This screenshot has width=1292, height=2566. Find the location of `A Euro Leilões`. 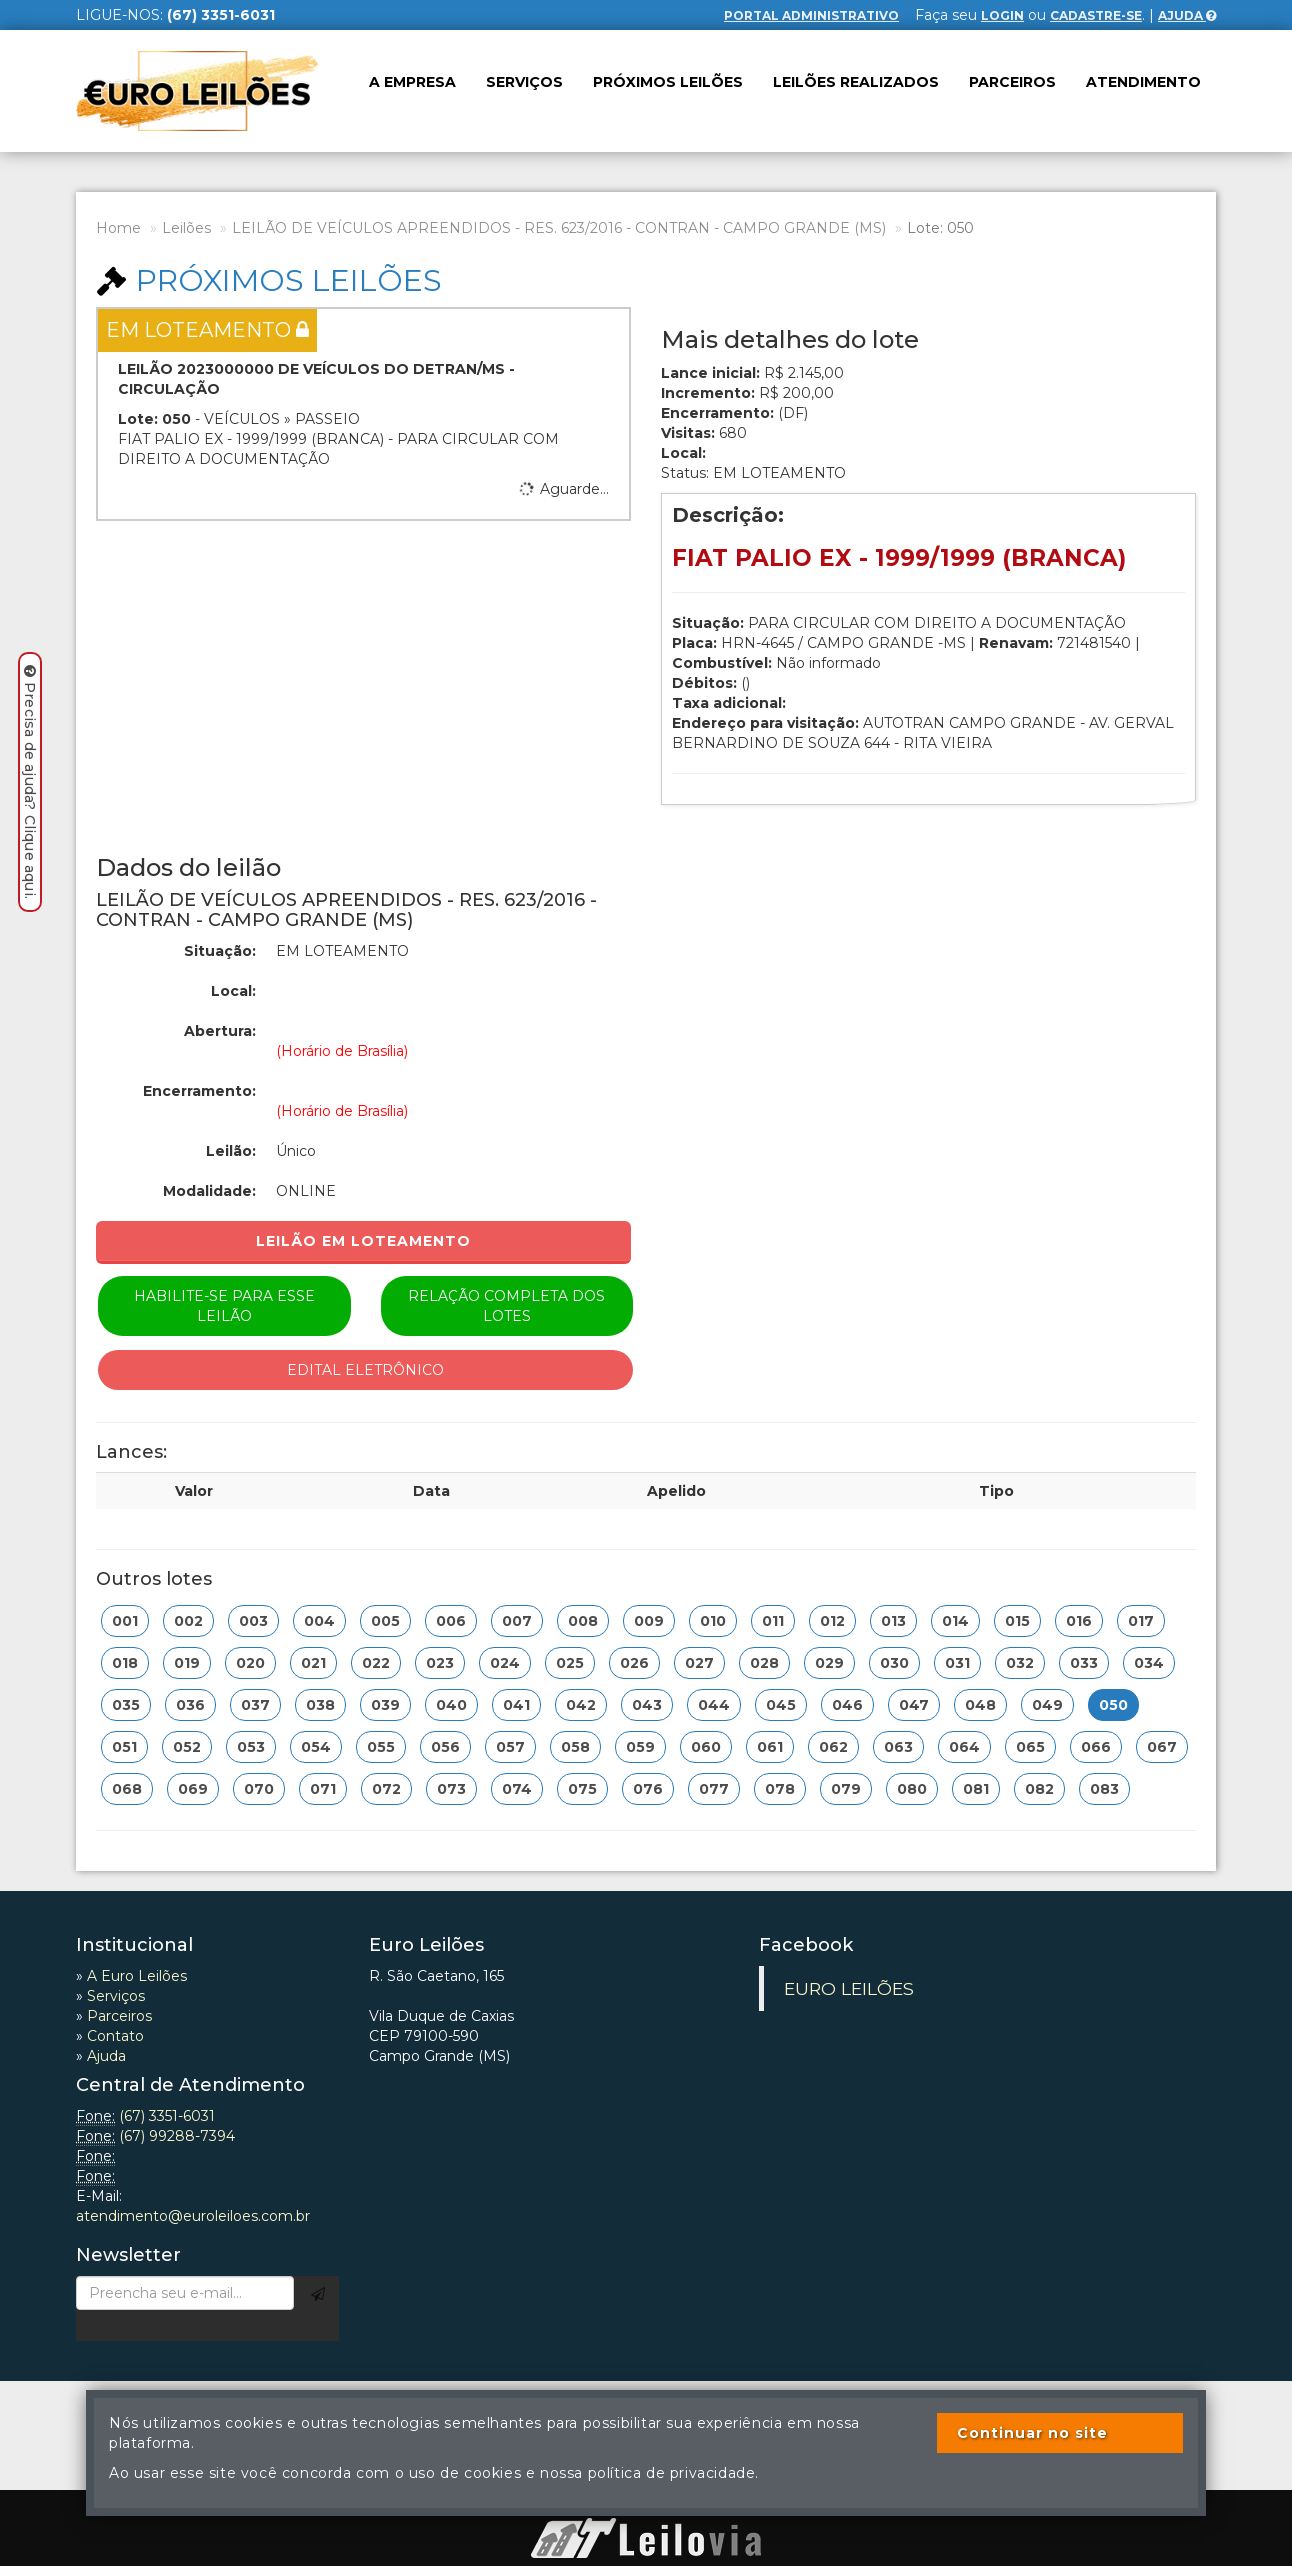

A Euro Leilões is located at coordinates (137, 1976).